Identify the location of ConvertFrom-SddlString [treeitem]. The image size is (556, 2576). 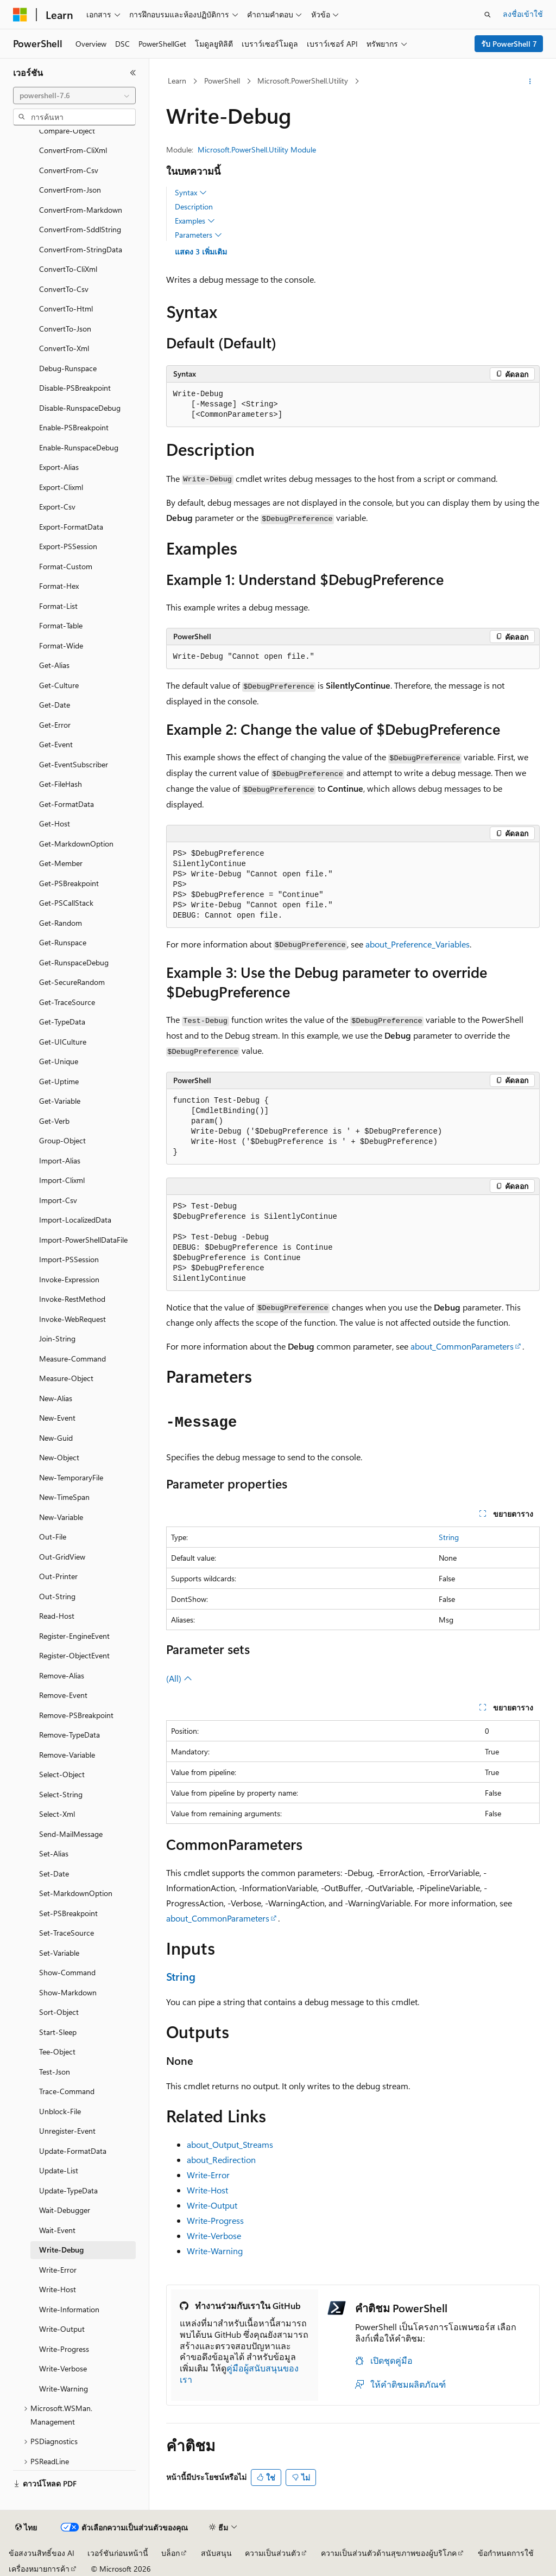
(80, 229).